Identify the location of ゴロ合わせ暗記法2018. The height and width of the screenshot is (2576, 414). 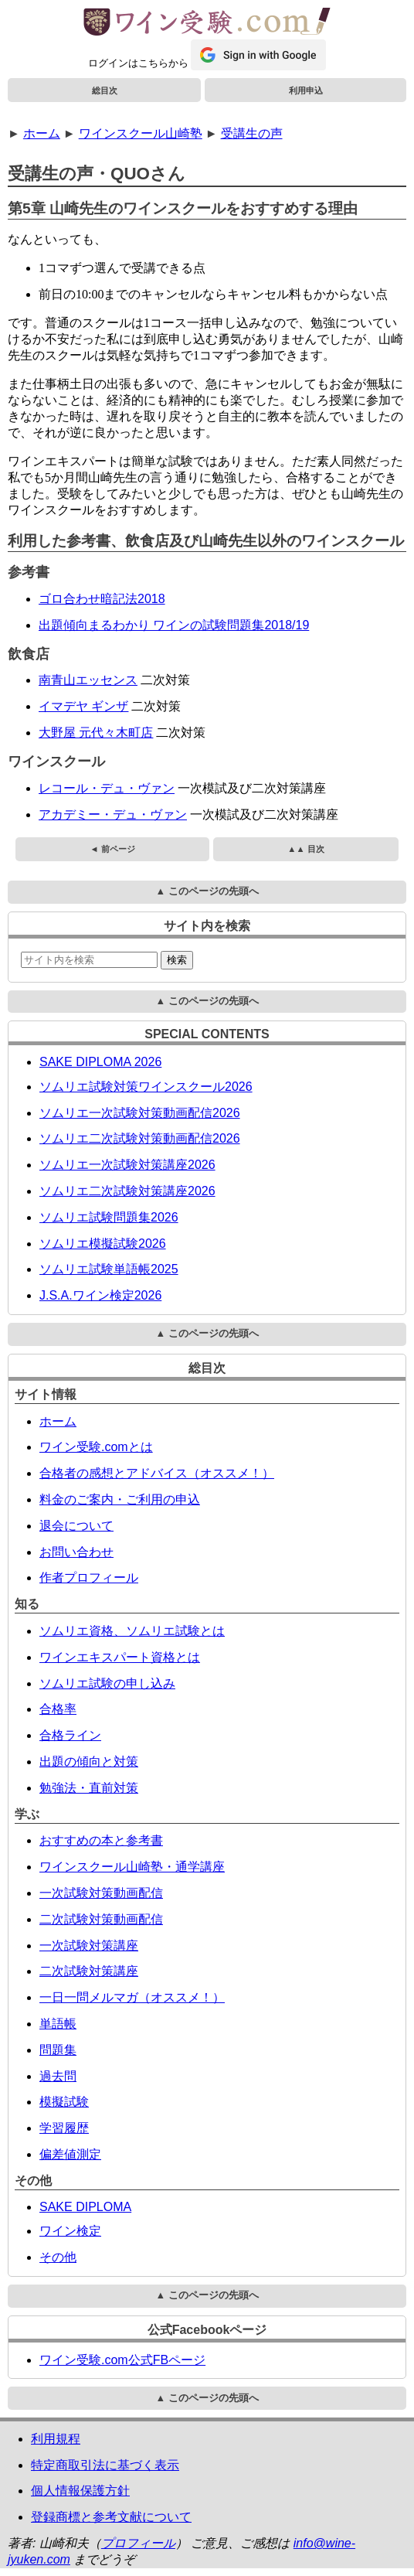
(102, 598).